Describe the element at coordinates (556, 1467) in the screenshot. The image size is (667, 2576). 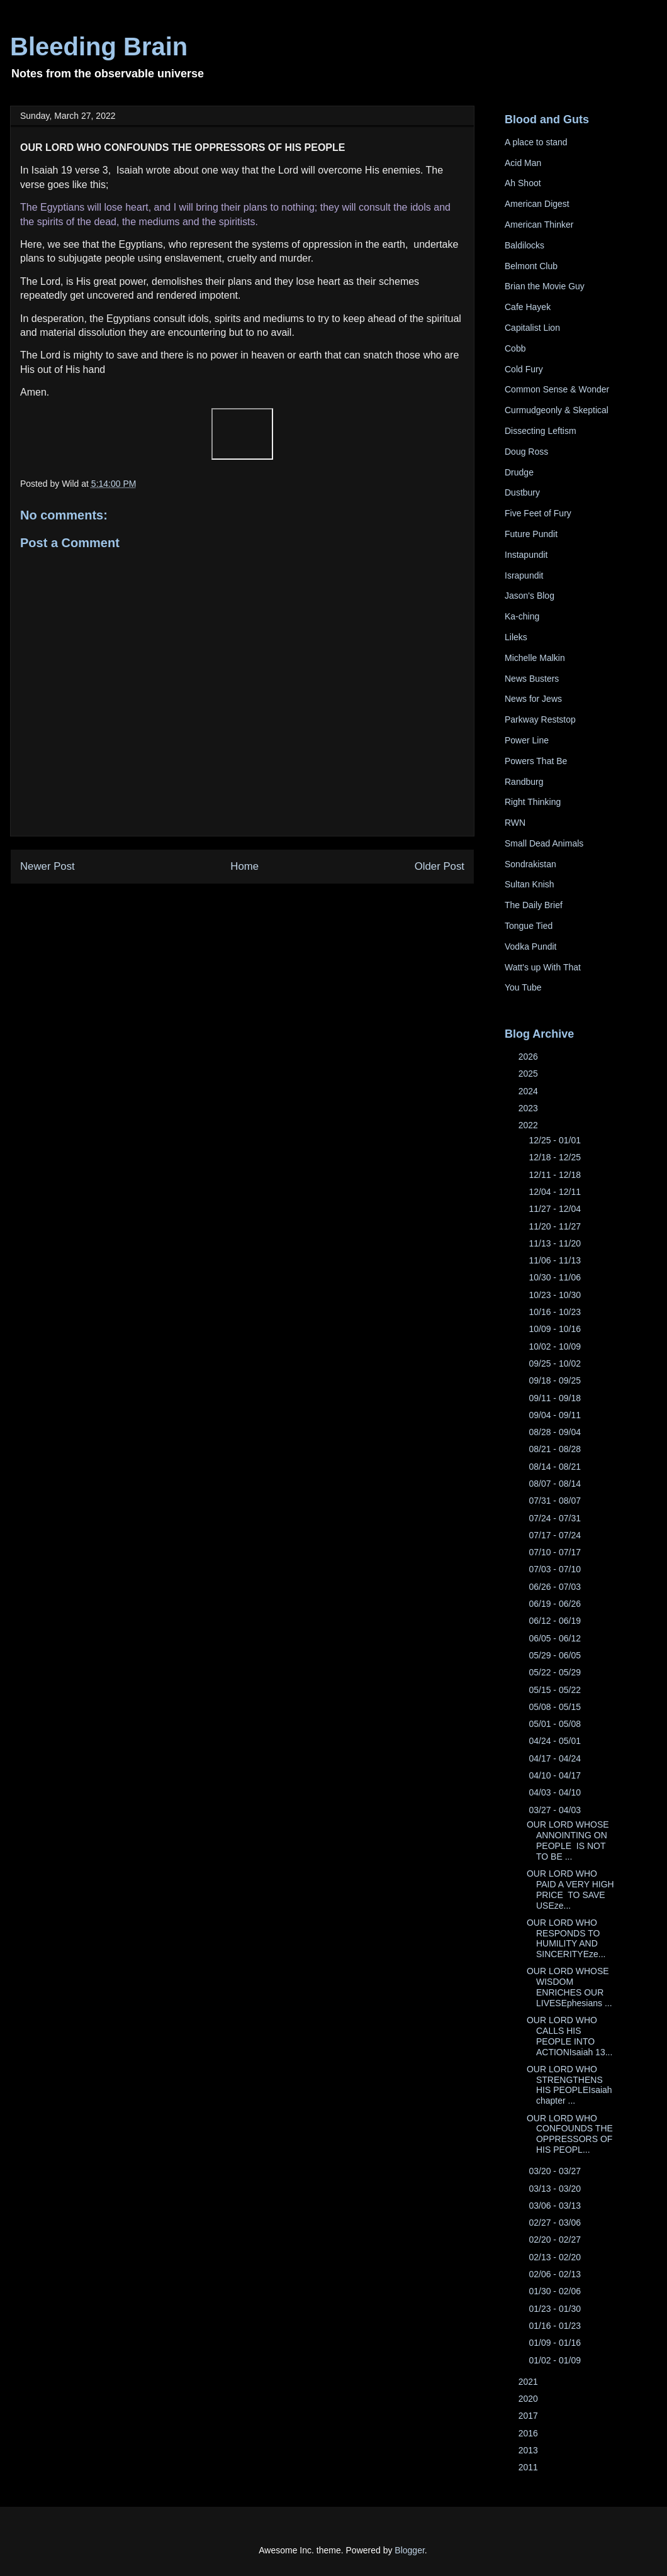
I see `08/14 - 08/21` at that location.